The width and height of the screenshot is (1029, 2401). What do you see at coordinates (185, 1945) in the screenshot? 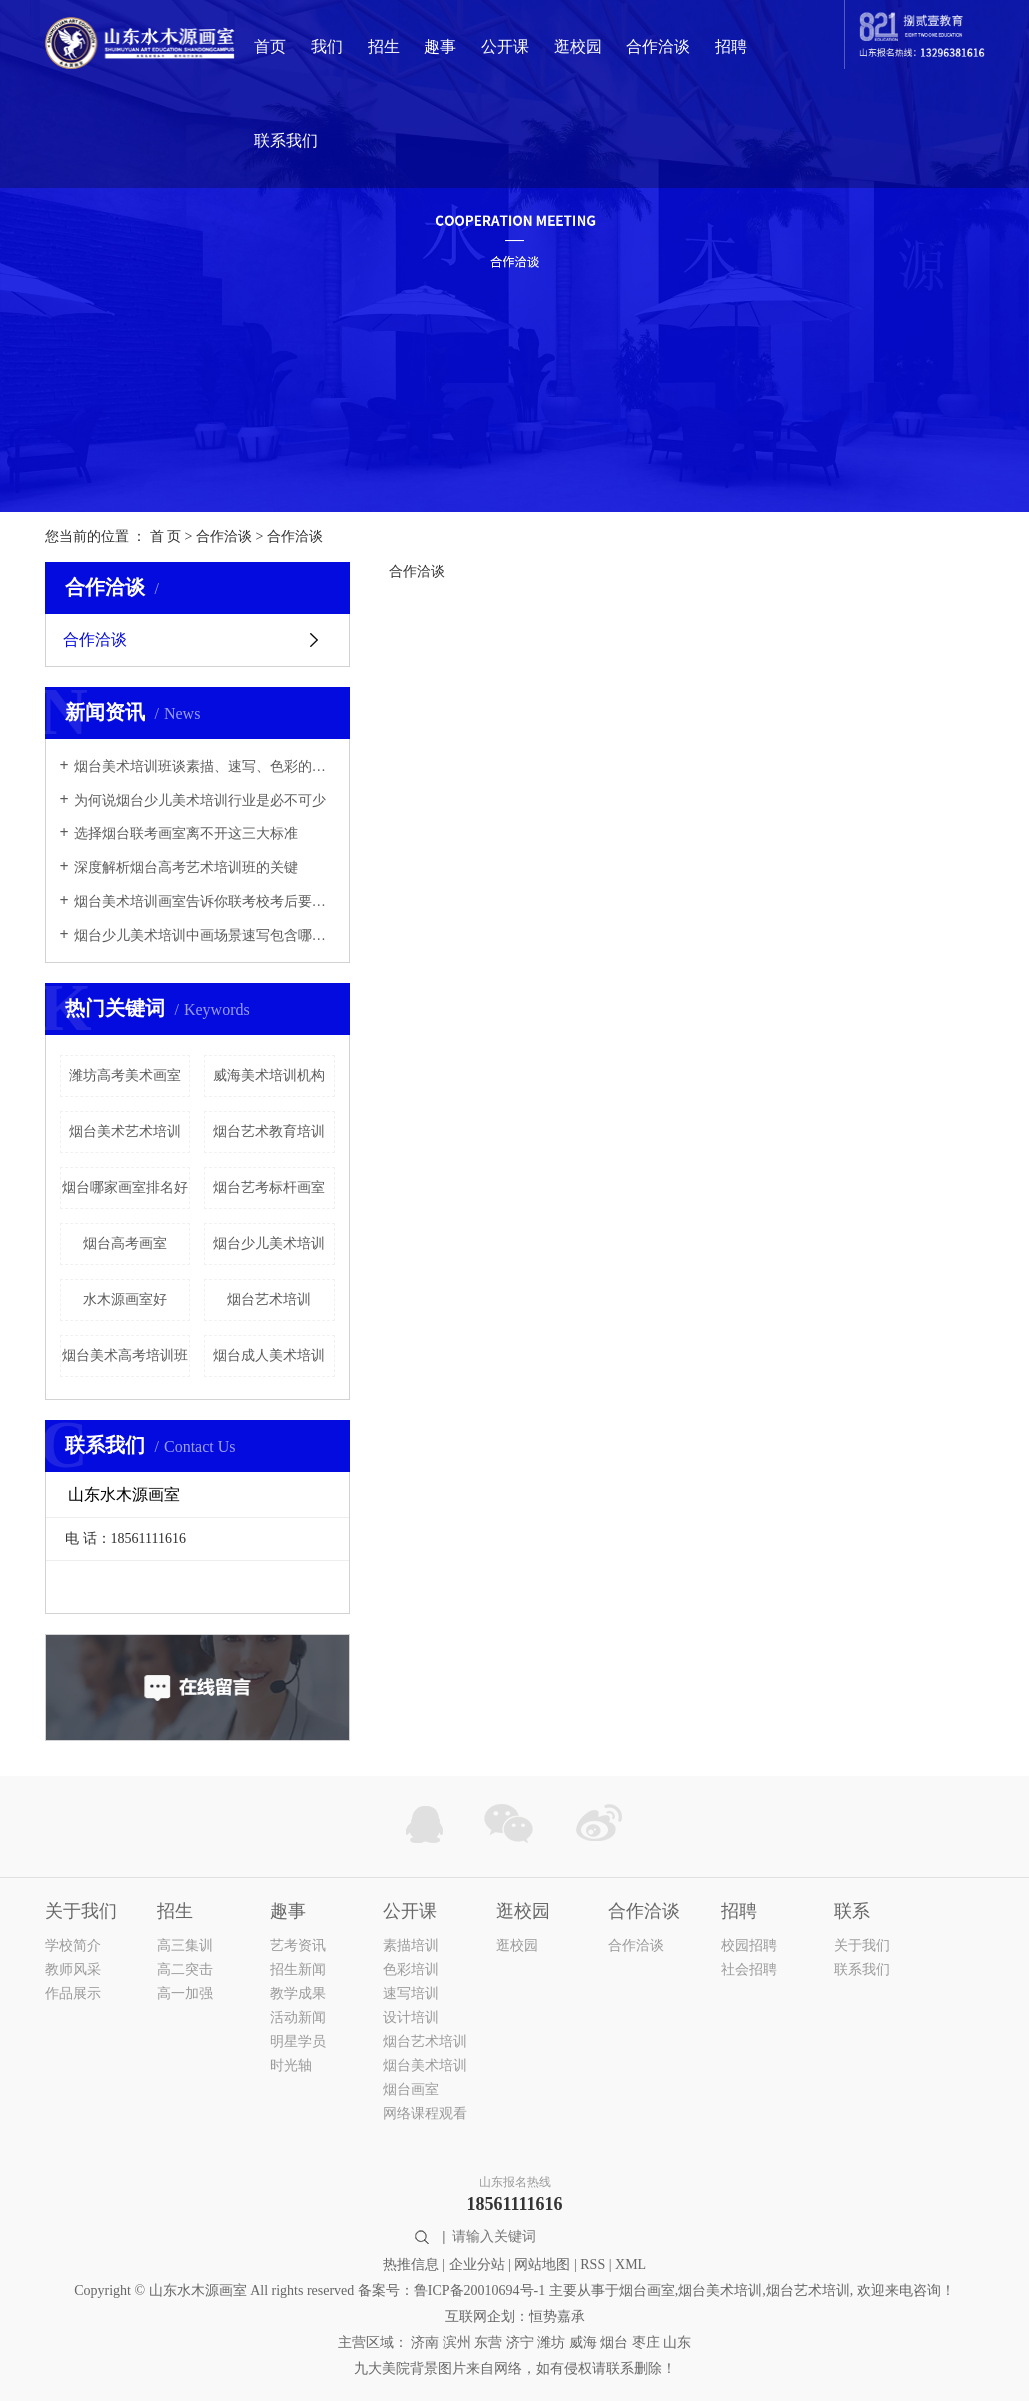
I see `高三集训` at bounding box center [185, 1945].